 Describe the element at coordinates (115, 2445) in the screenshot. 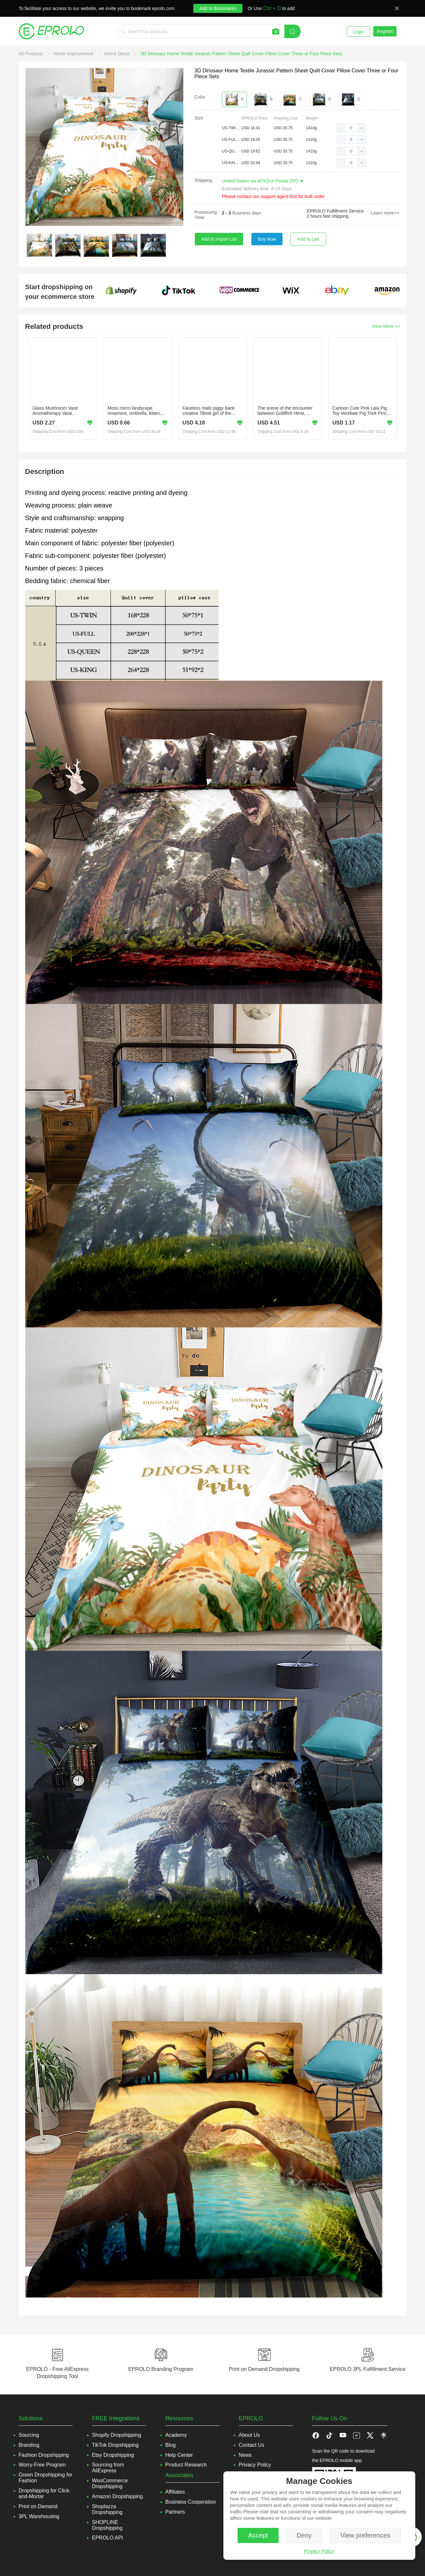

I see `TikTok Dropshipping` at that location.